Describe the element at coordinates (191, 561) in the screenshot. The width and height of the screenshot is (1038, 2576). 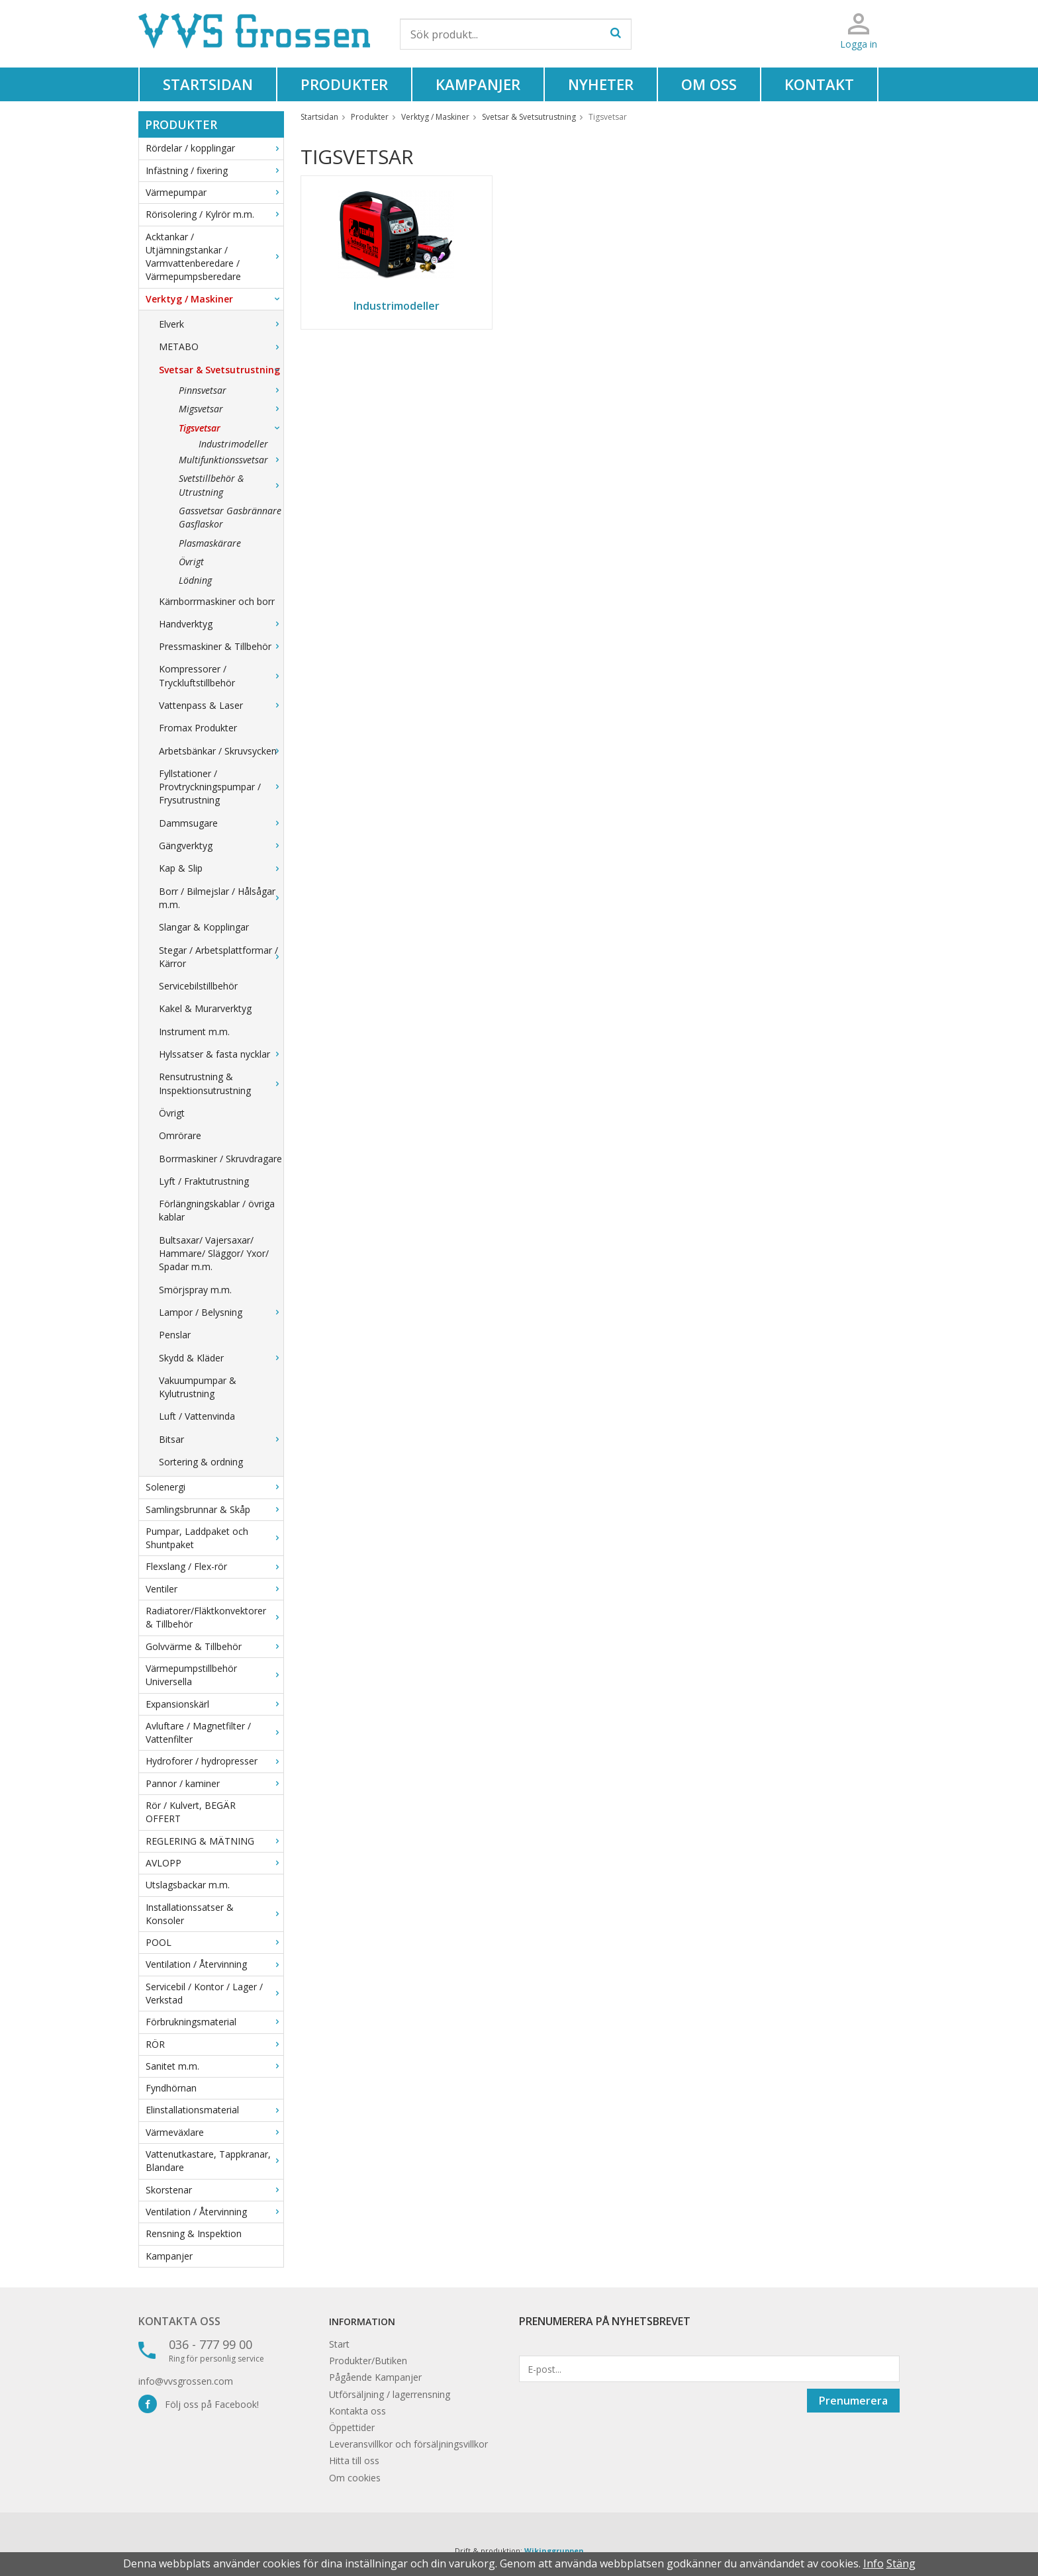
I see `Övrigt` at that location.